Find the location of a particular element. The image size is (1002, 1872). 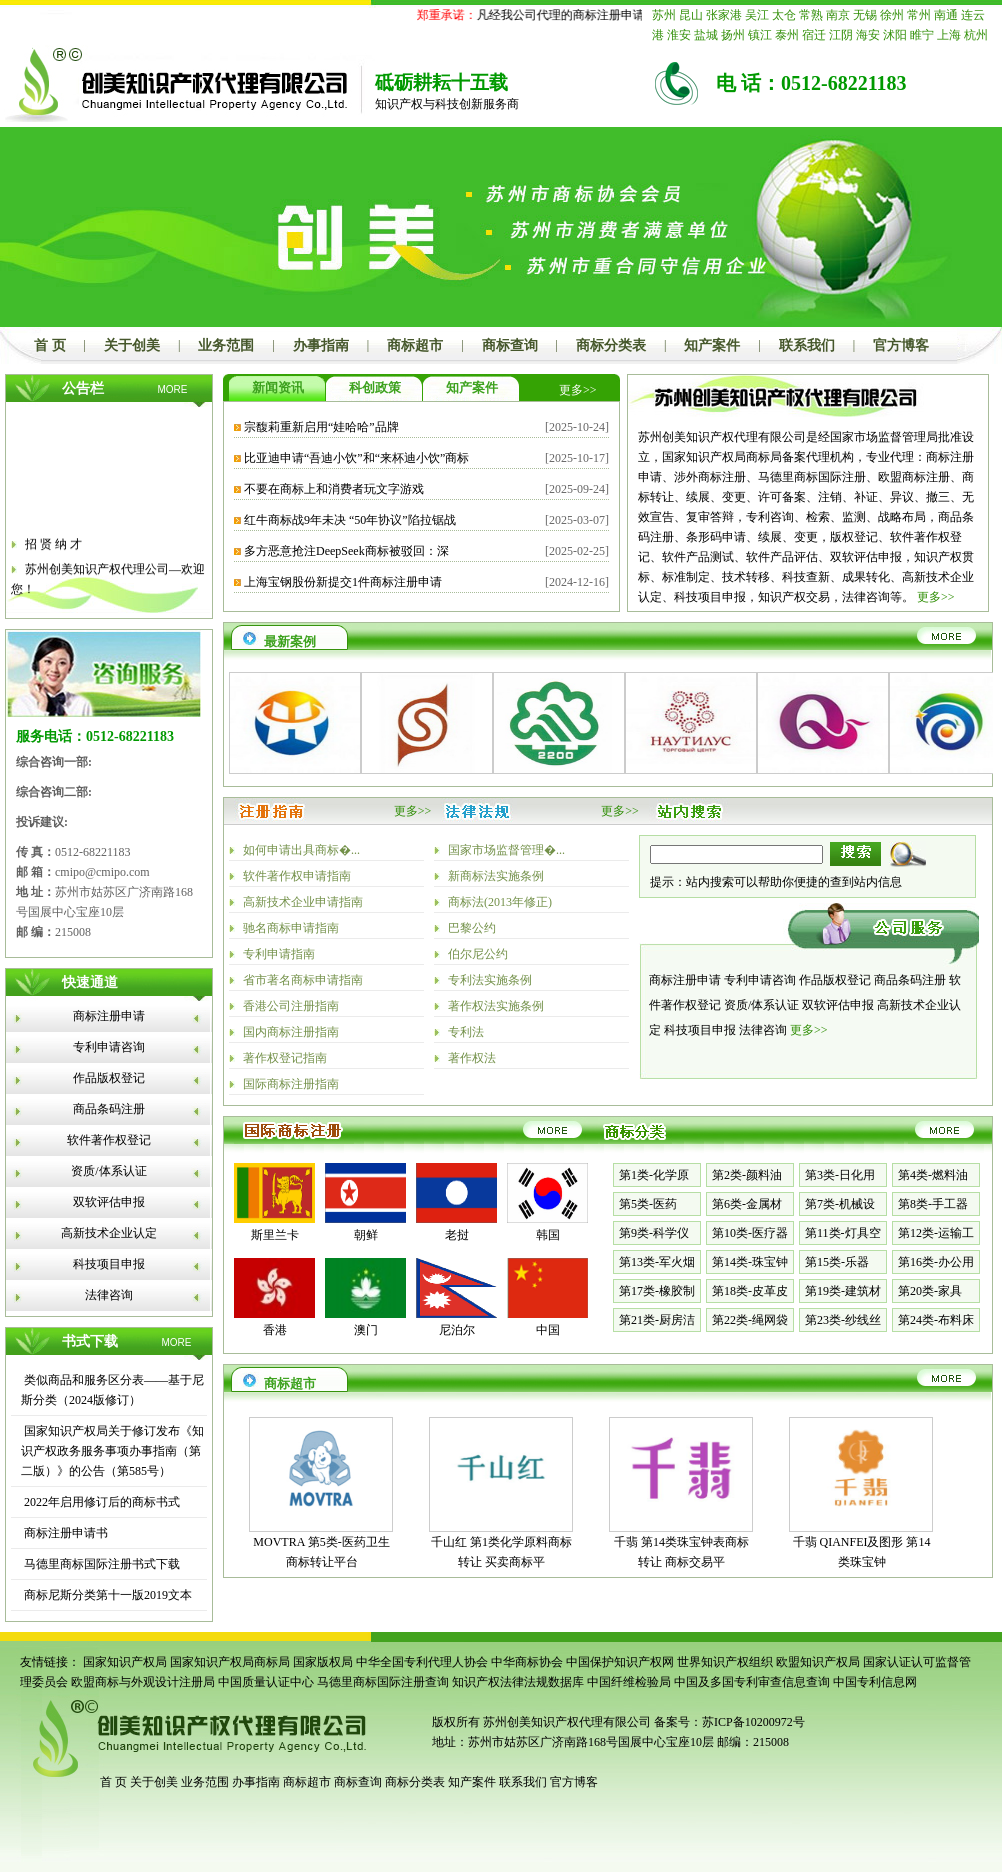

高新技术企业认定 is located at coordinates (109, 1233).